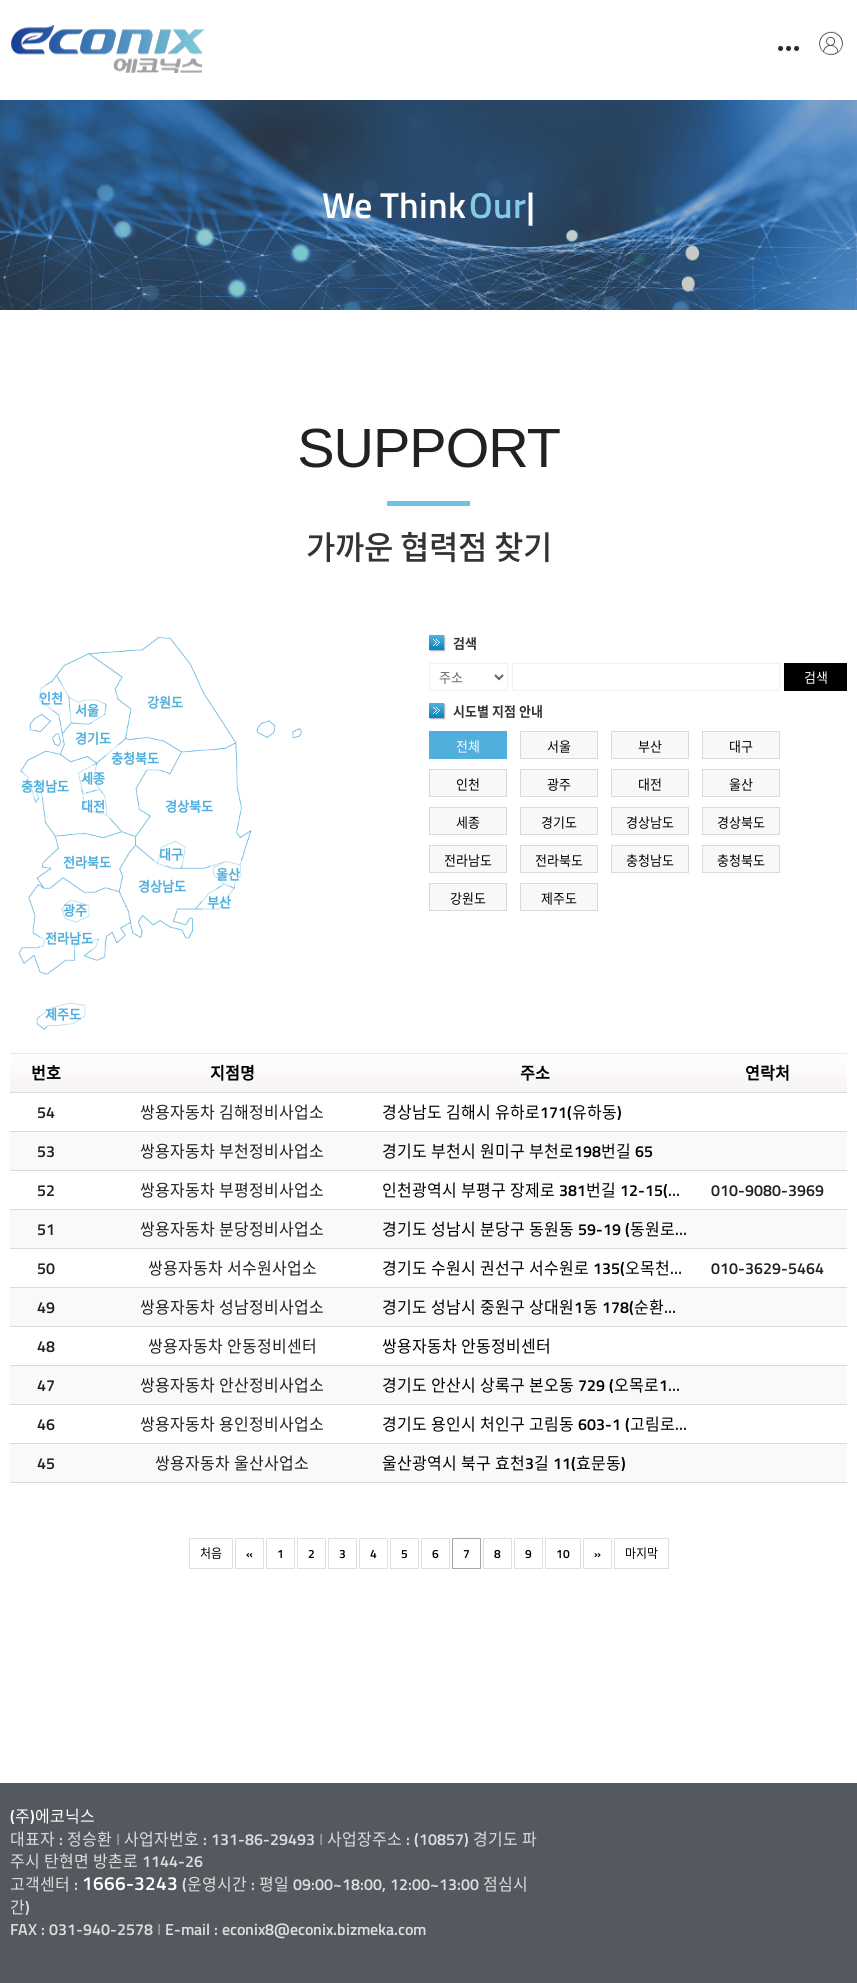  What do you see at coordinates (45, 786) in the screenshot?
I see `충청남도` at bounding box center [45, 786].